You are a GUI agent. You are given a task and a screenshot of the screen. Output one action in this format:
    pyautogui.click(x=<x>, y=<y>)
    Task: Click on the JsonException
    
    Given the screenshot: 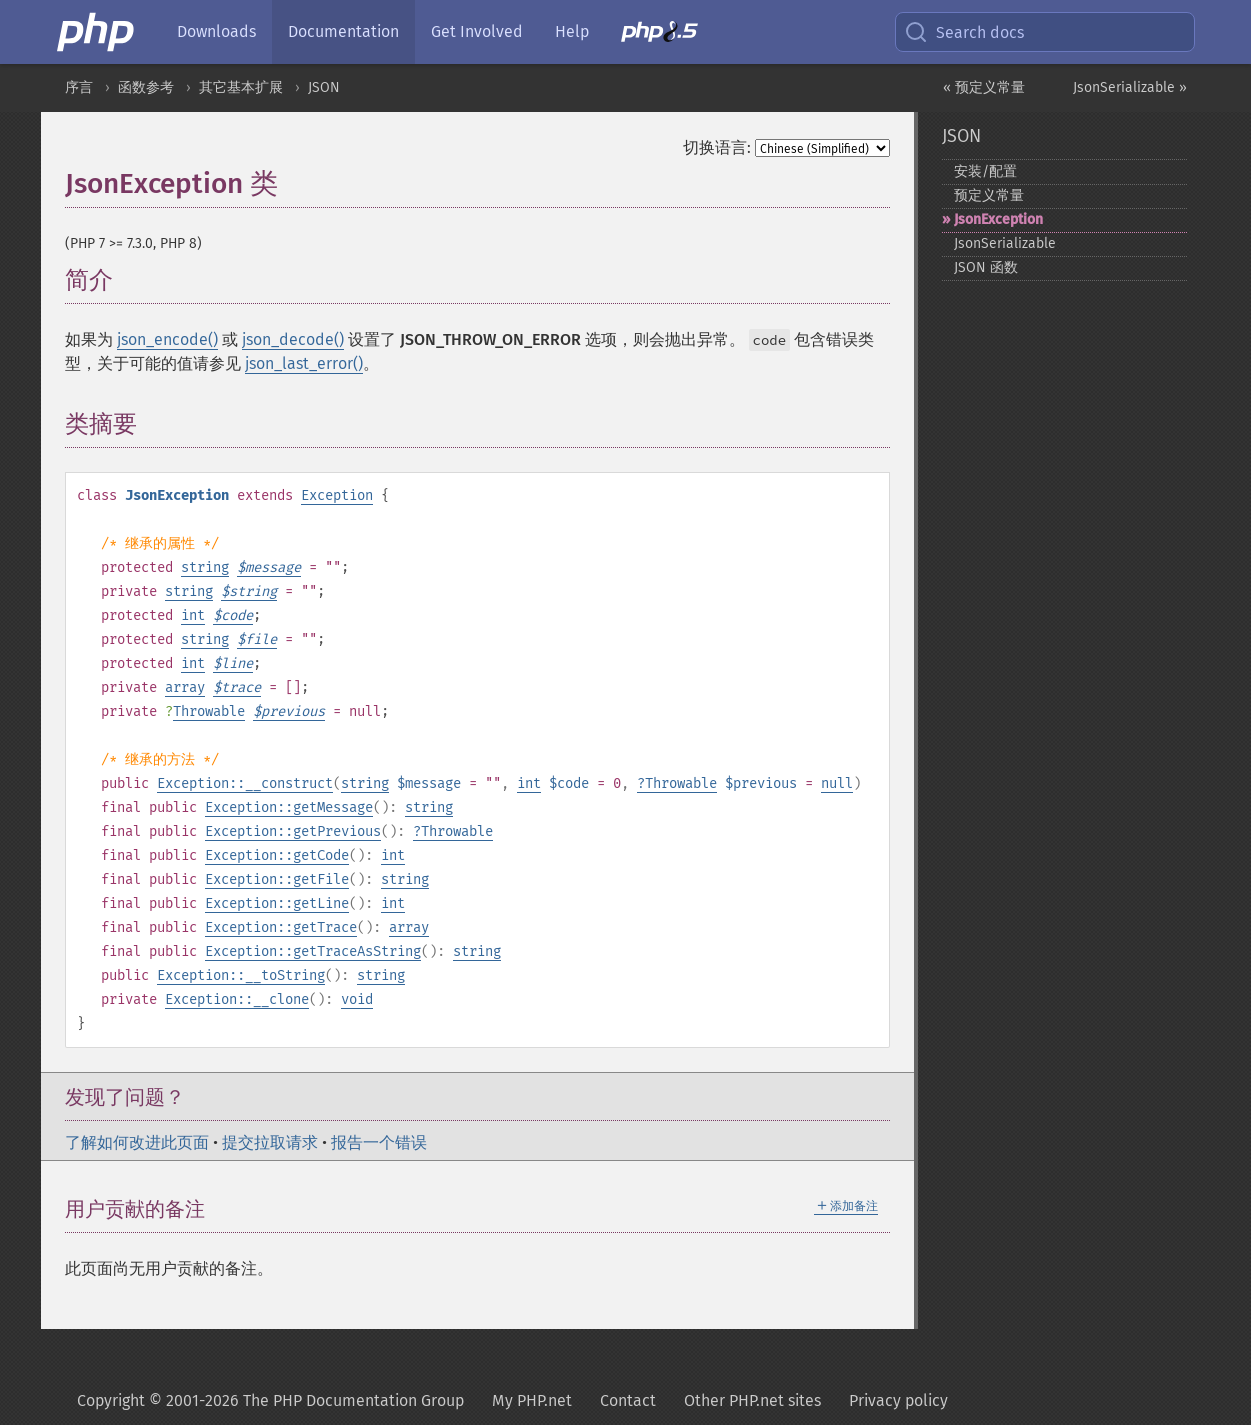 What is the action you would take?
    pyautogui.click(x=998, y=219)
    